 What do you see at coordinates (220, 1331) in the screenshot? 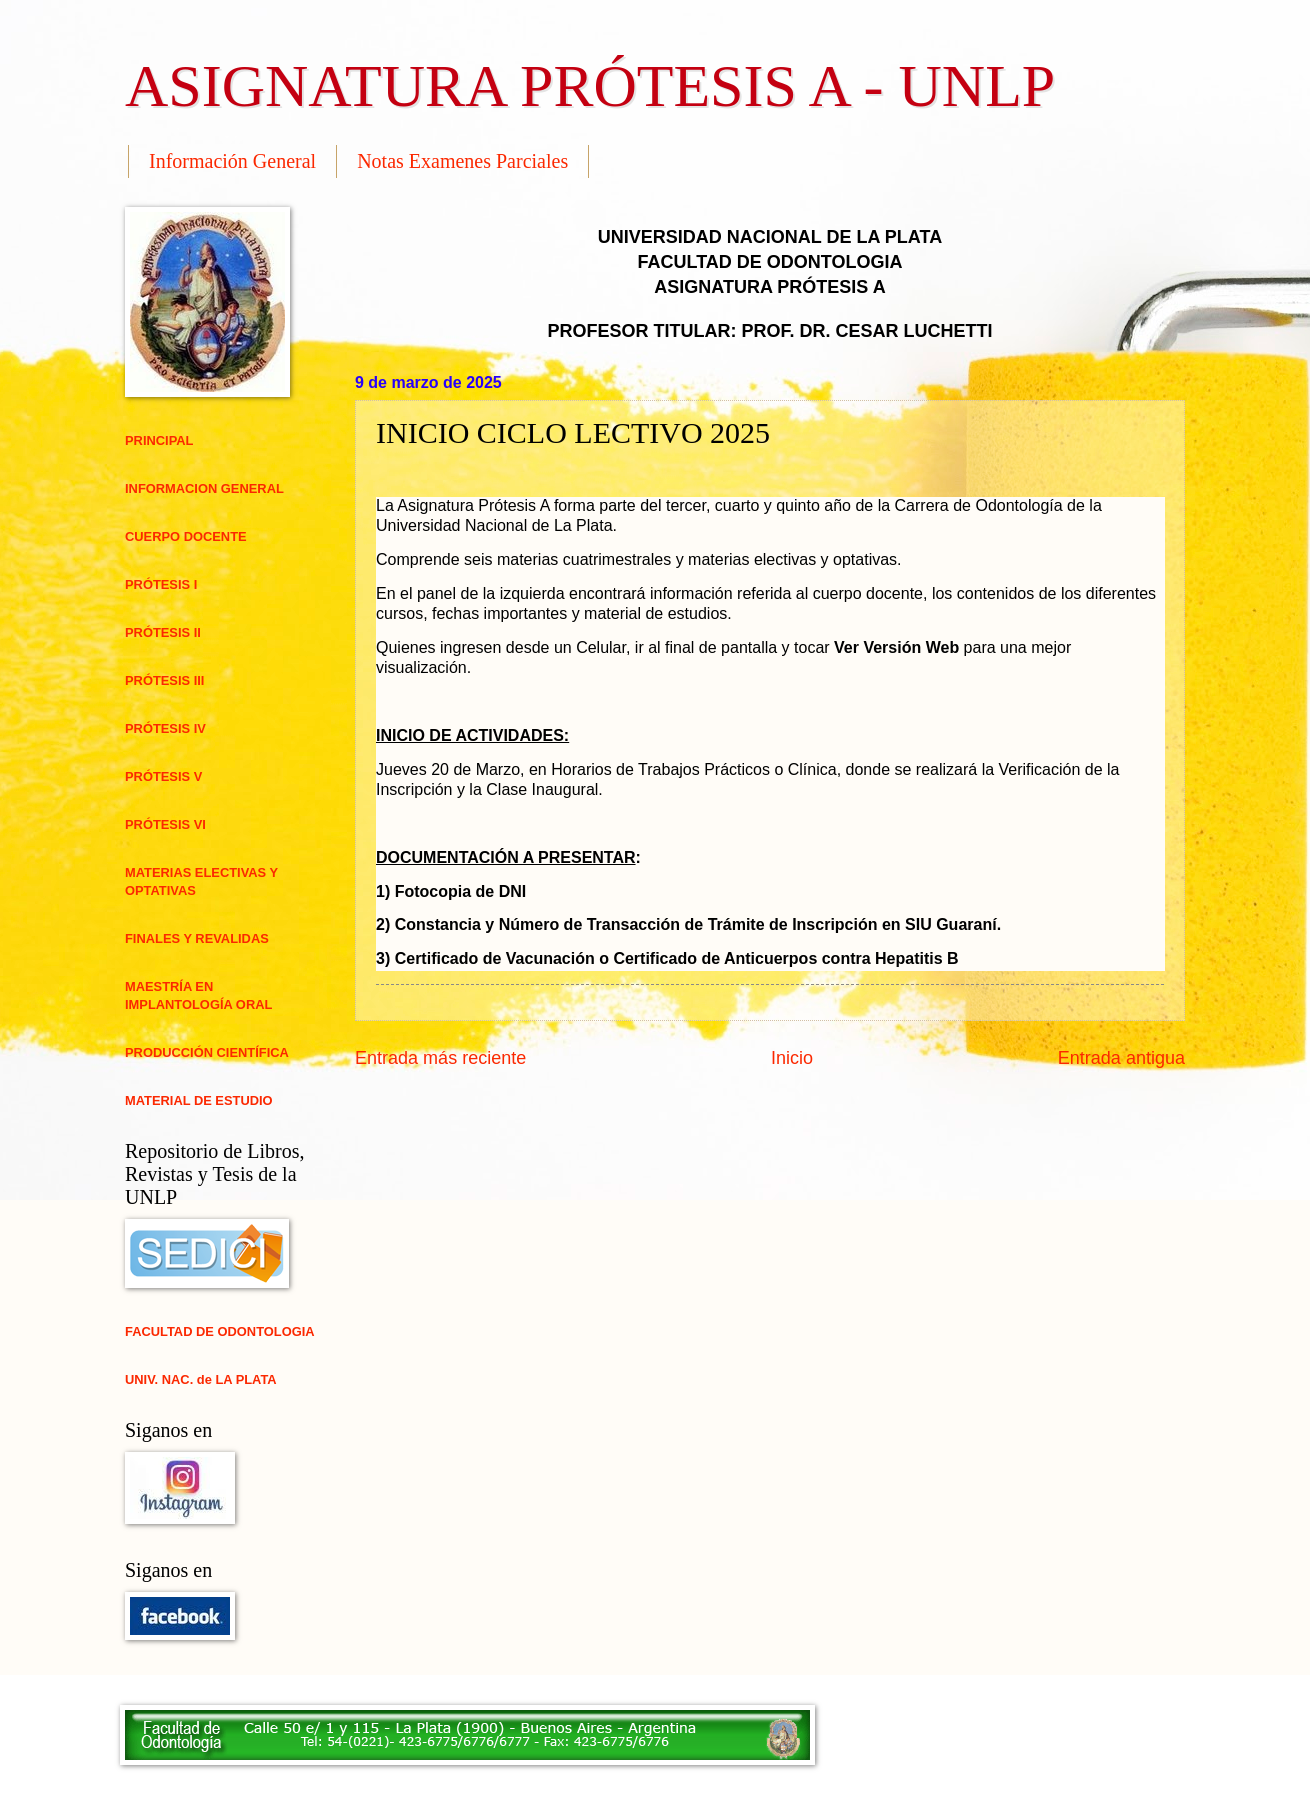
I see `FACULTAD DE ODONTOLOGIA` at bounding box center [220, 1331].